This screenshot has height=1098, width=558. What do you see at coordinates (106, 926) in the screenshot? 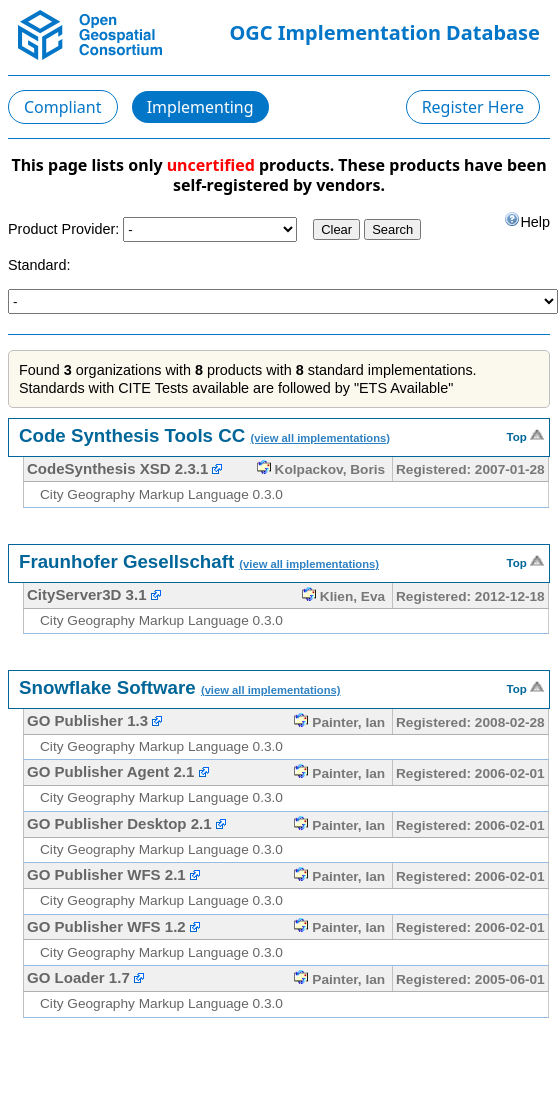
I see `GO Publisher WFS 1.2` at bounding box center [106, 926].